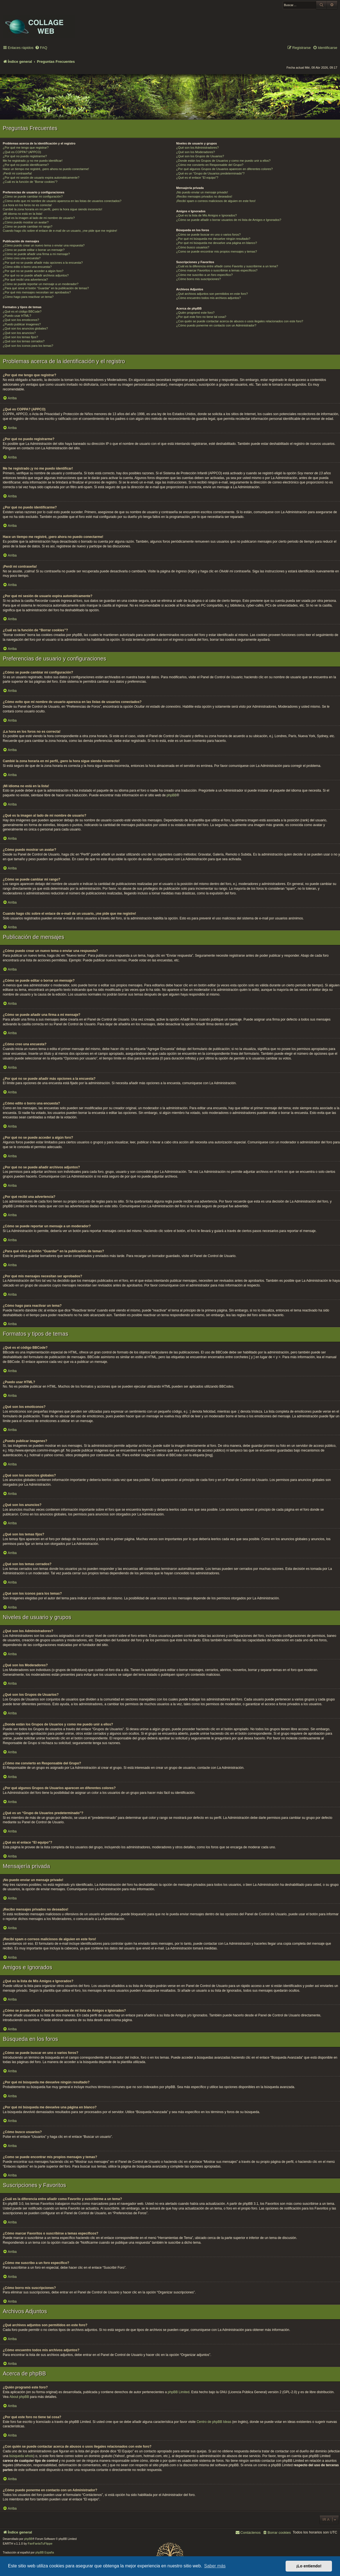  I want to click on ¡Recibí spam o correos maliciosos de alguien en este foro!, so click(216, 201).